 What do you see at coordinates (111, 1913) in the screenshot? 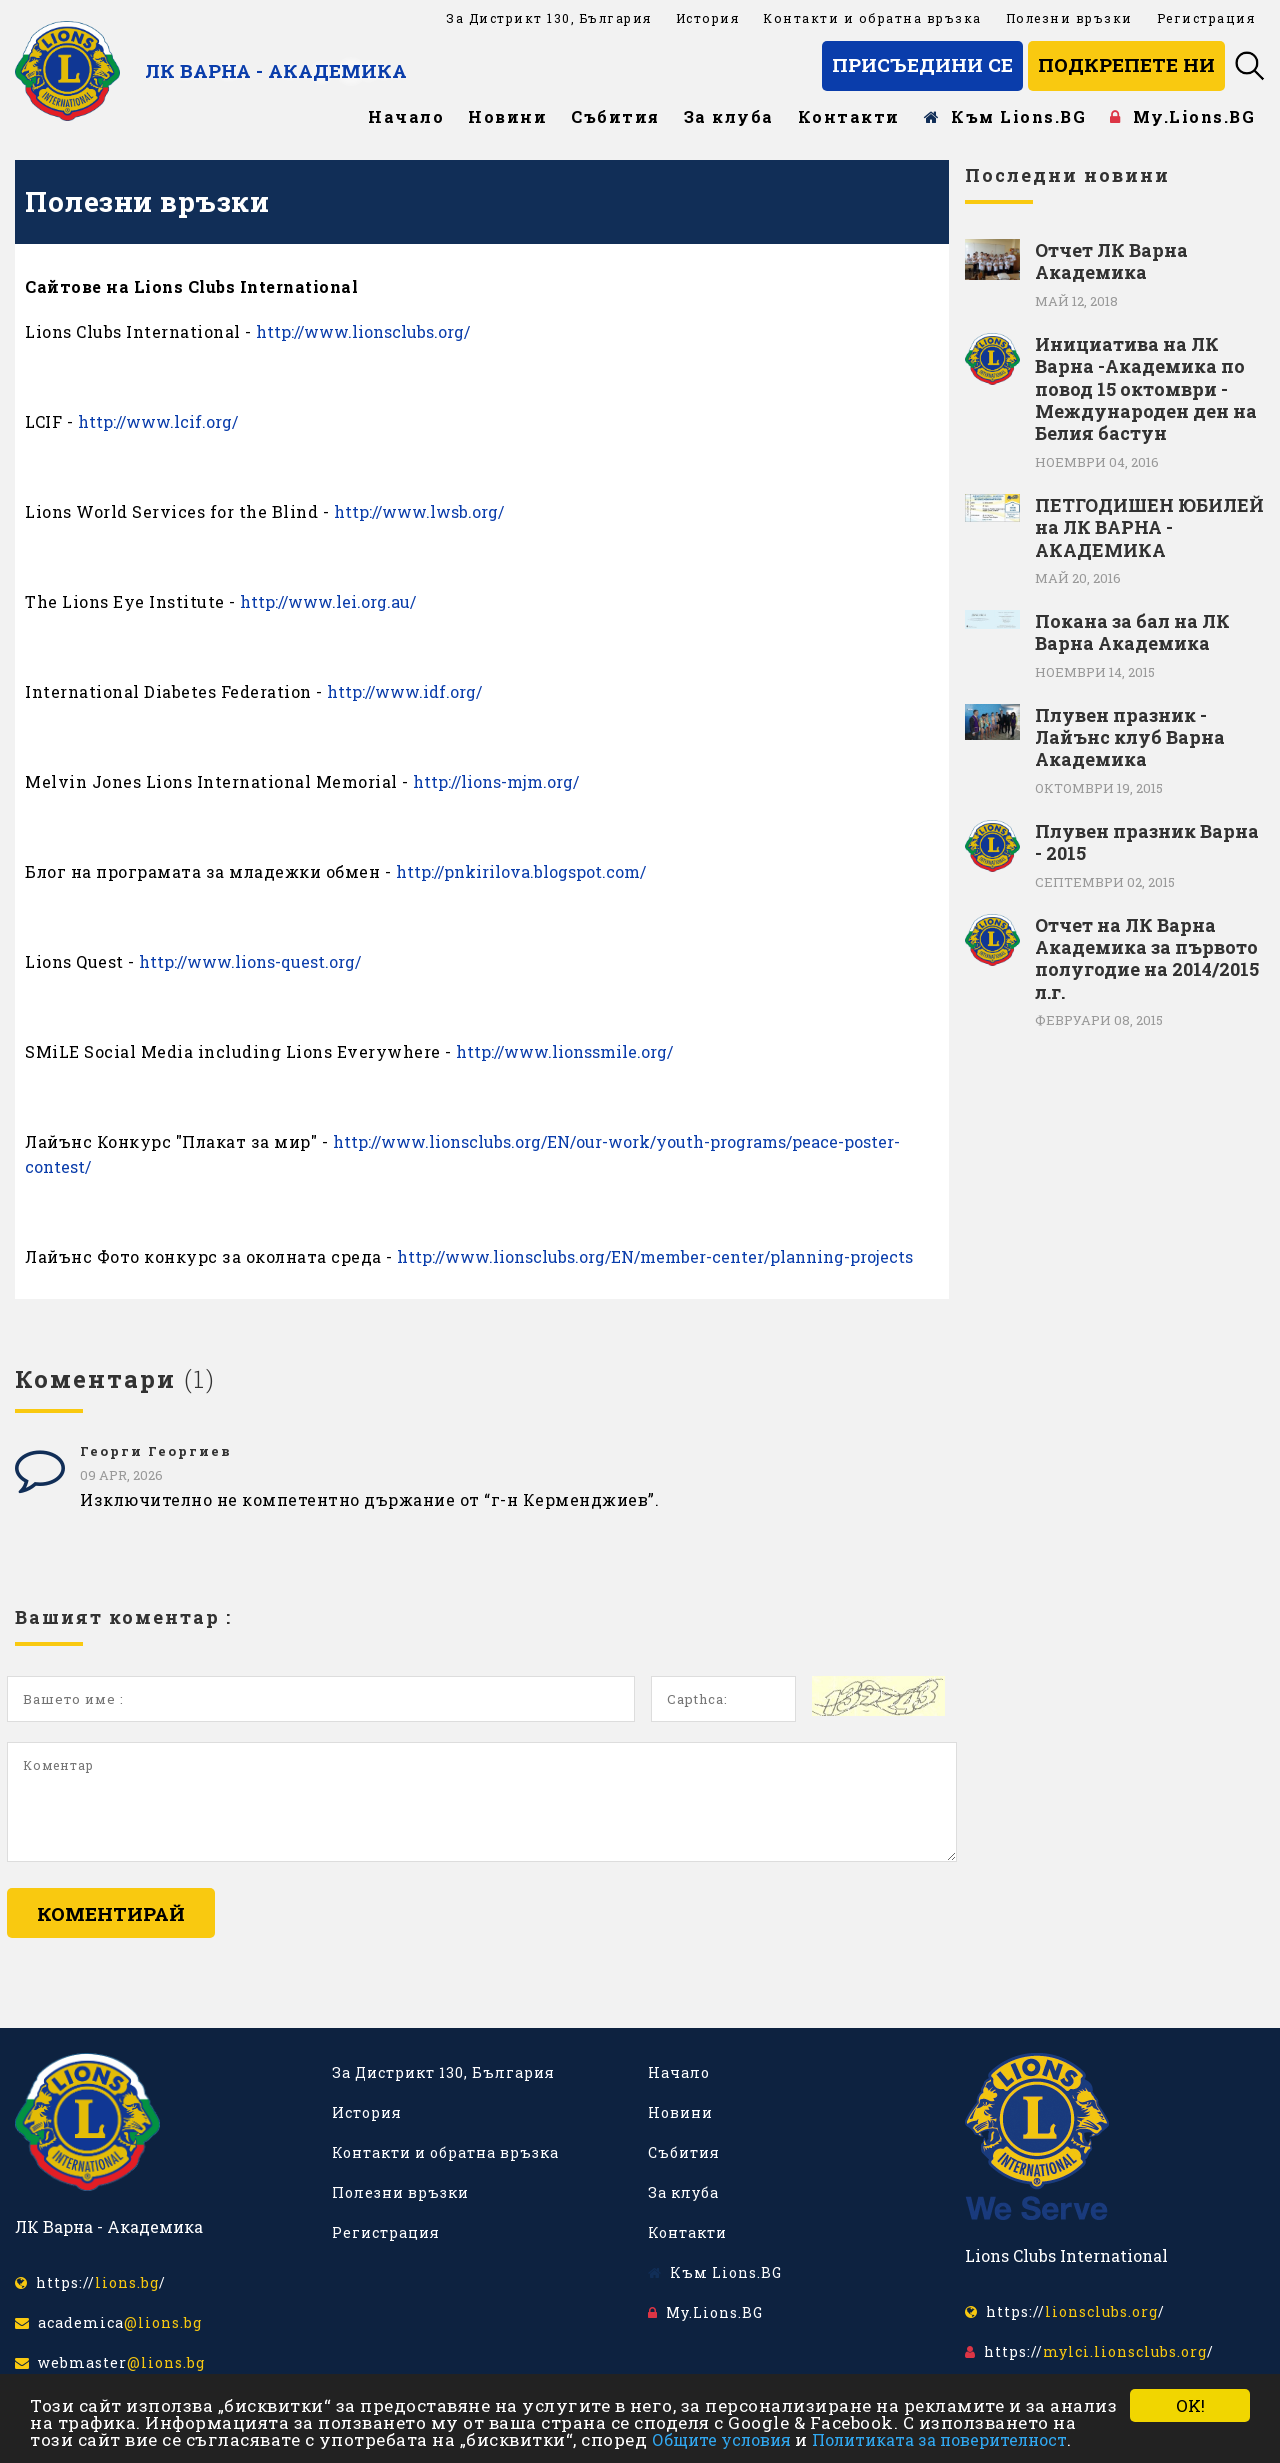
I see `Коментирай` at bounding box center [111, 1913].